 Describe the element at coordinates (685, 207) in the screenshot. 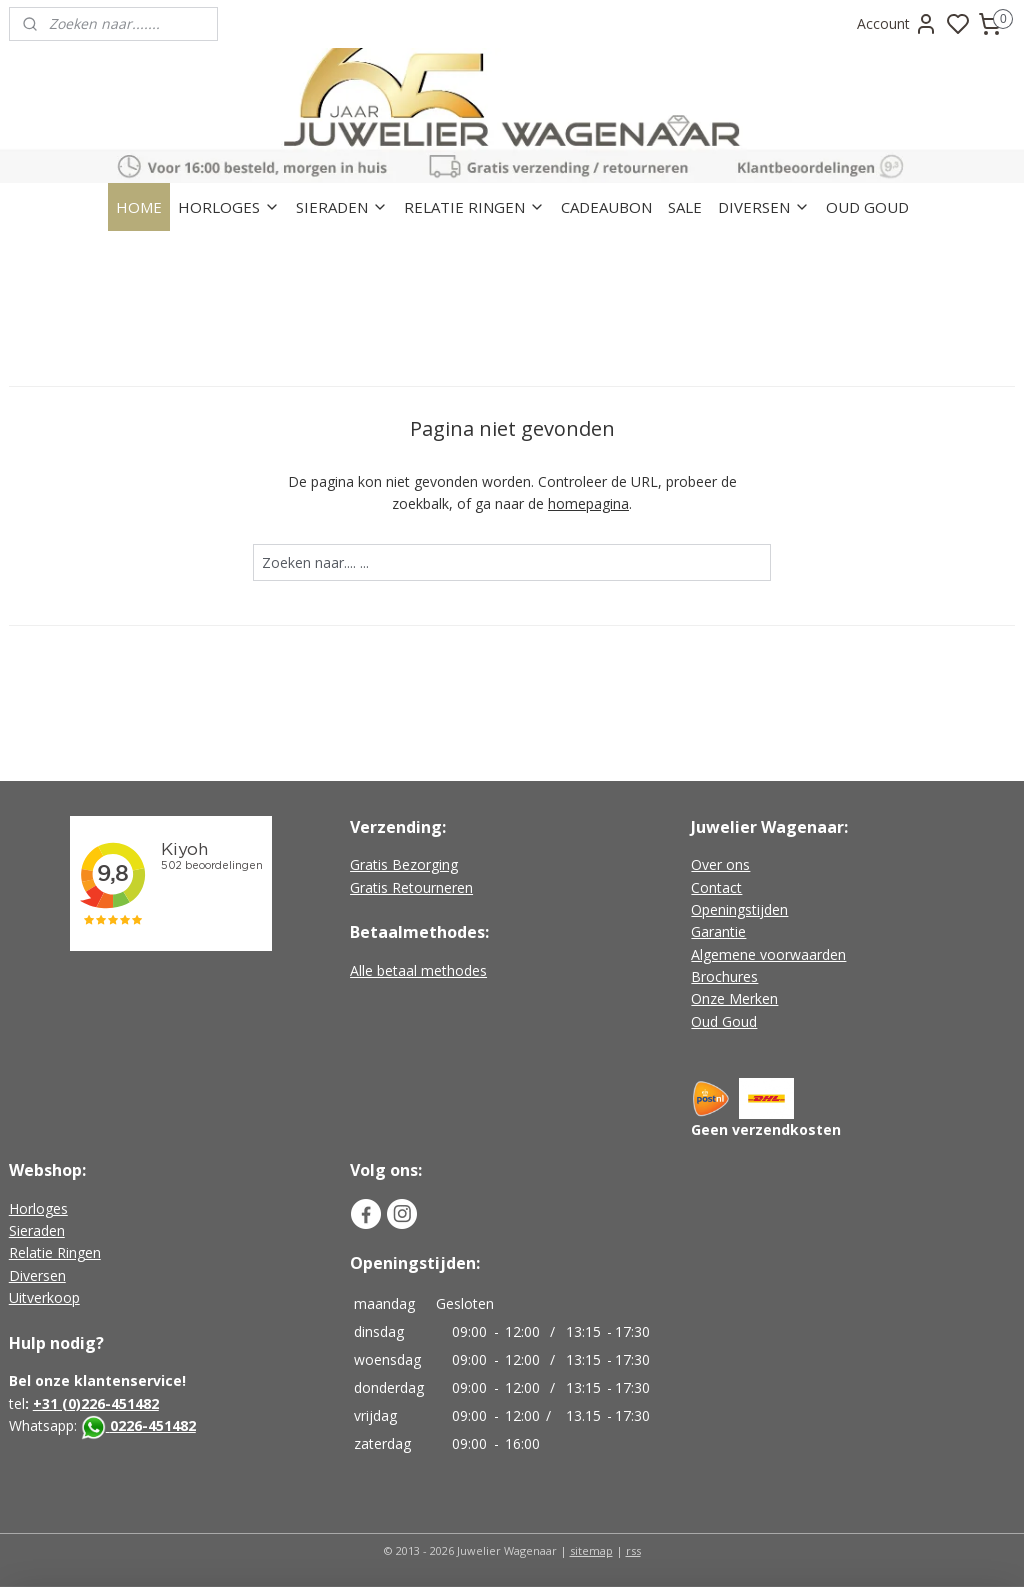

I see `SALE` at that location.